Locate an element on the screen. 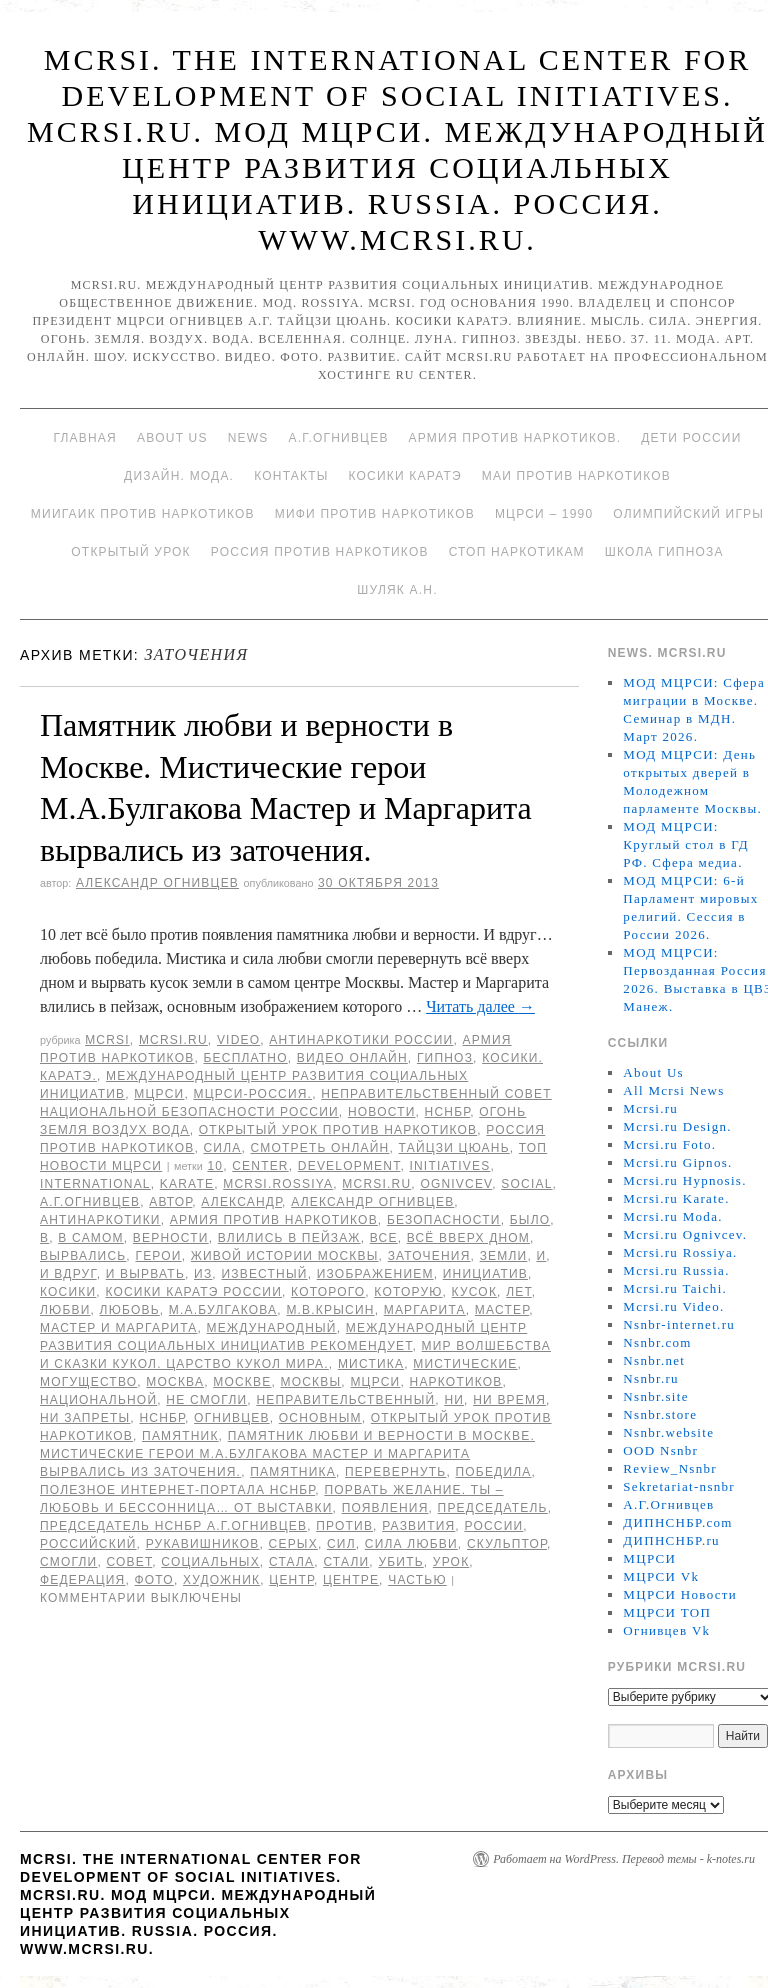 The height and width of the screenshot is (1988, 768). Шуляк А.Н. is located at coordinates (397, 590).